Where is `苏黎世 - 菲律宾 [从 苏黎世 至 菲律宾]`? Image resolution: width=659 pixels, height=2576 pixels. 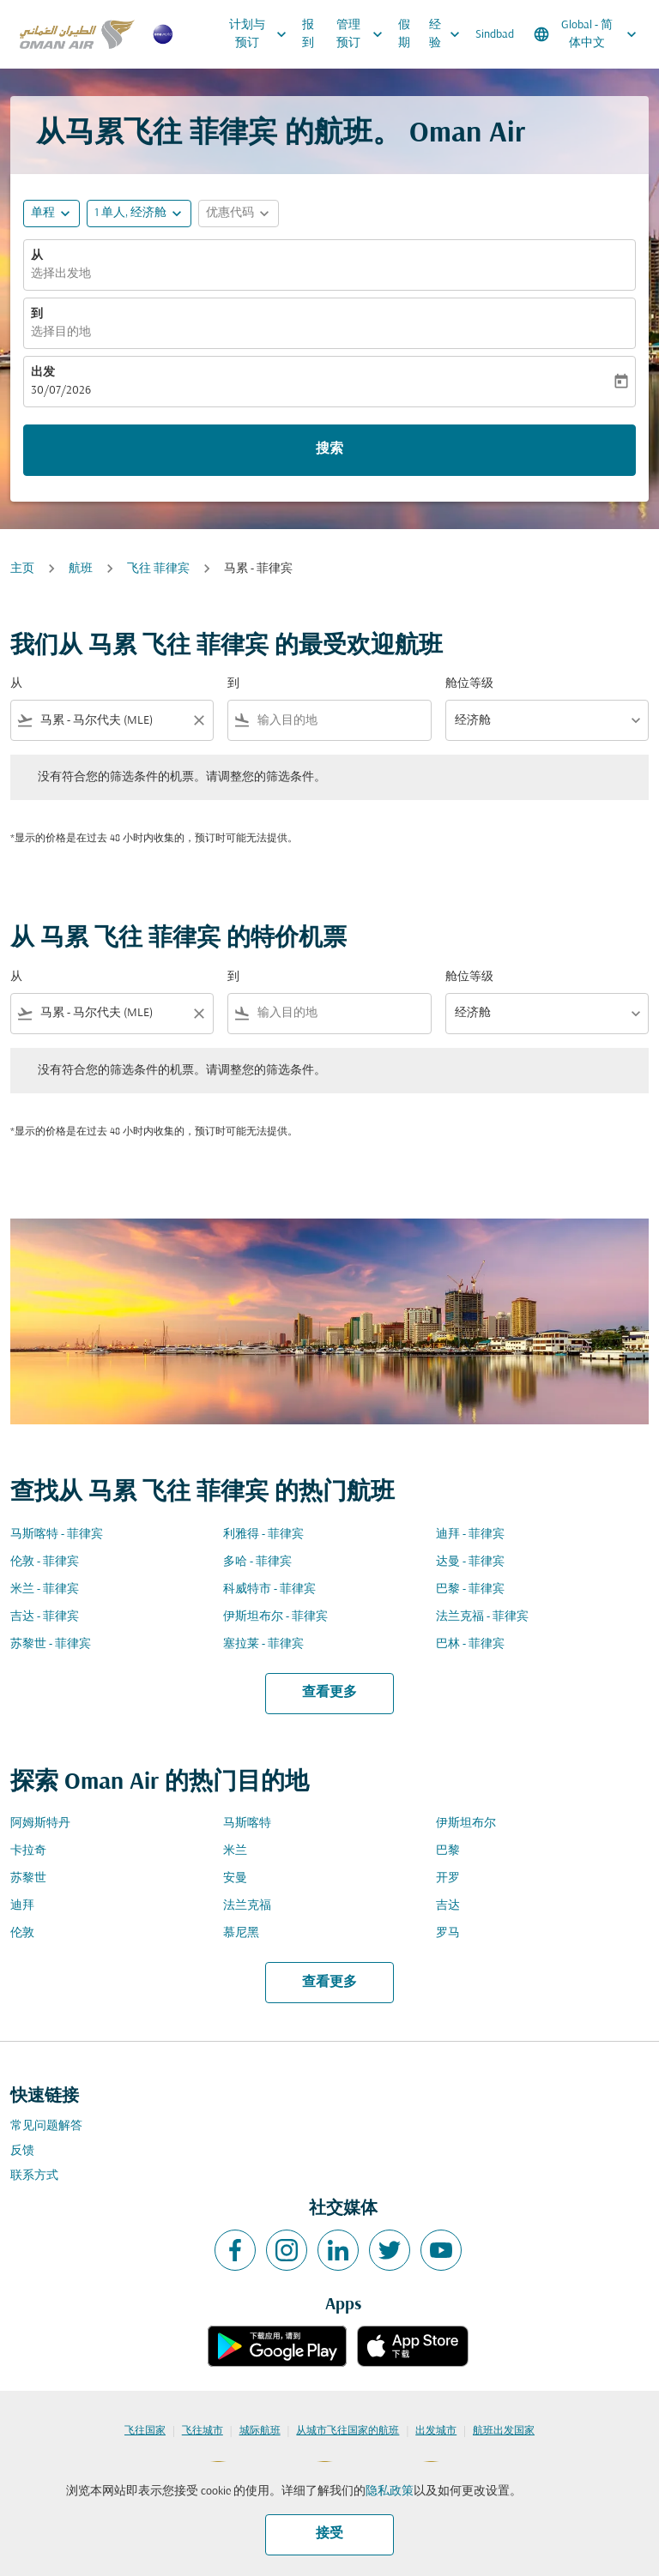 苏黎世 - 菲律宾 [从 苏黎世 至 菲律宾] is located at coordinates (50, 1644).